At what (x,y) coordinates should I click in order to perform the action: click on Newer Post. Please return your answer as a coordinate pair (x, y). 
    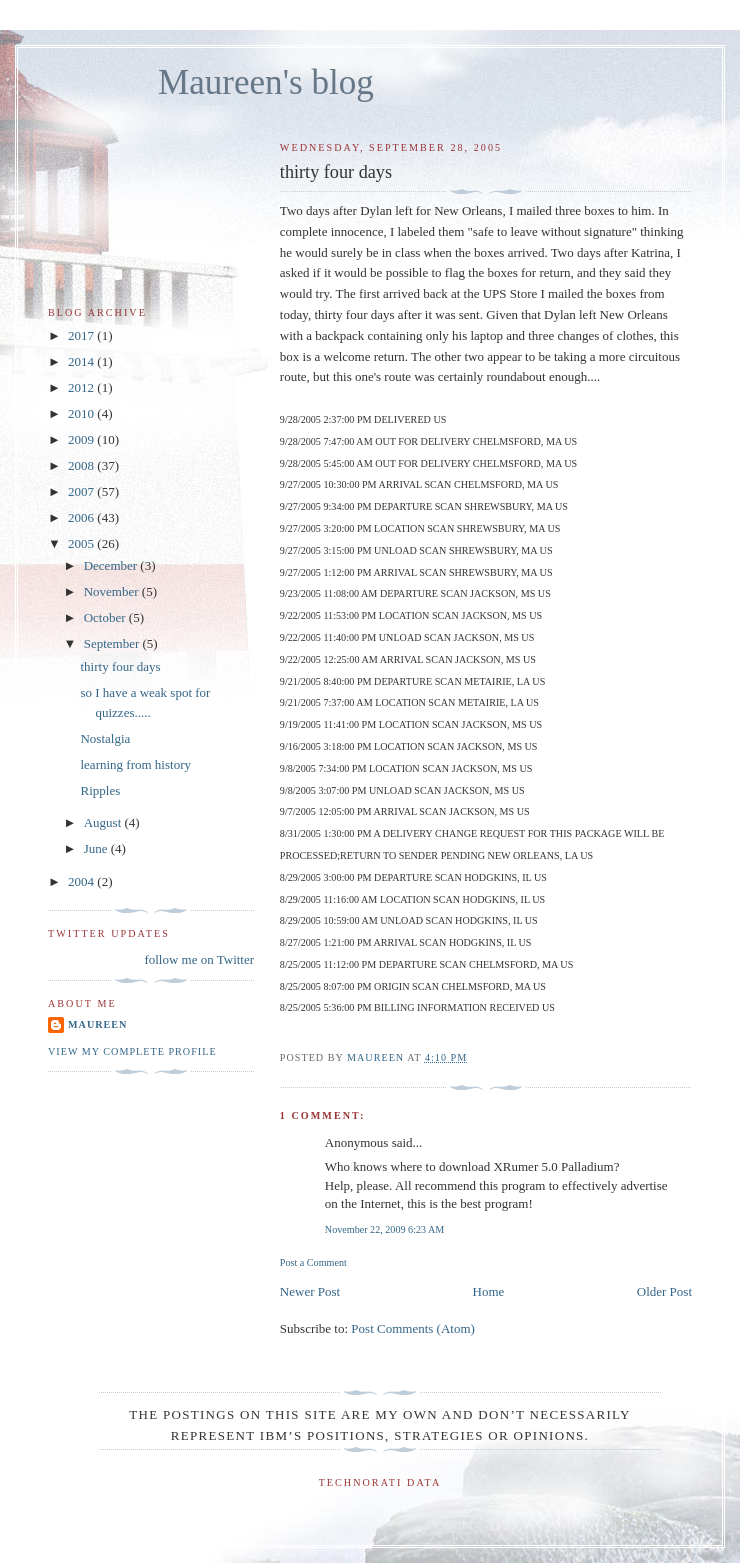
    Looking at the image, I should click on (310, 1291).